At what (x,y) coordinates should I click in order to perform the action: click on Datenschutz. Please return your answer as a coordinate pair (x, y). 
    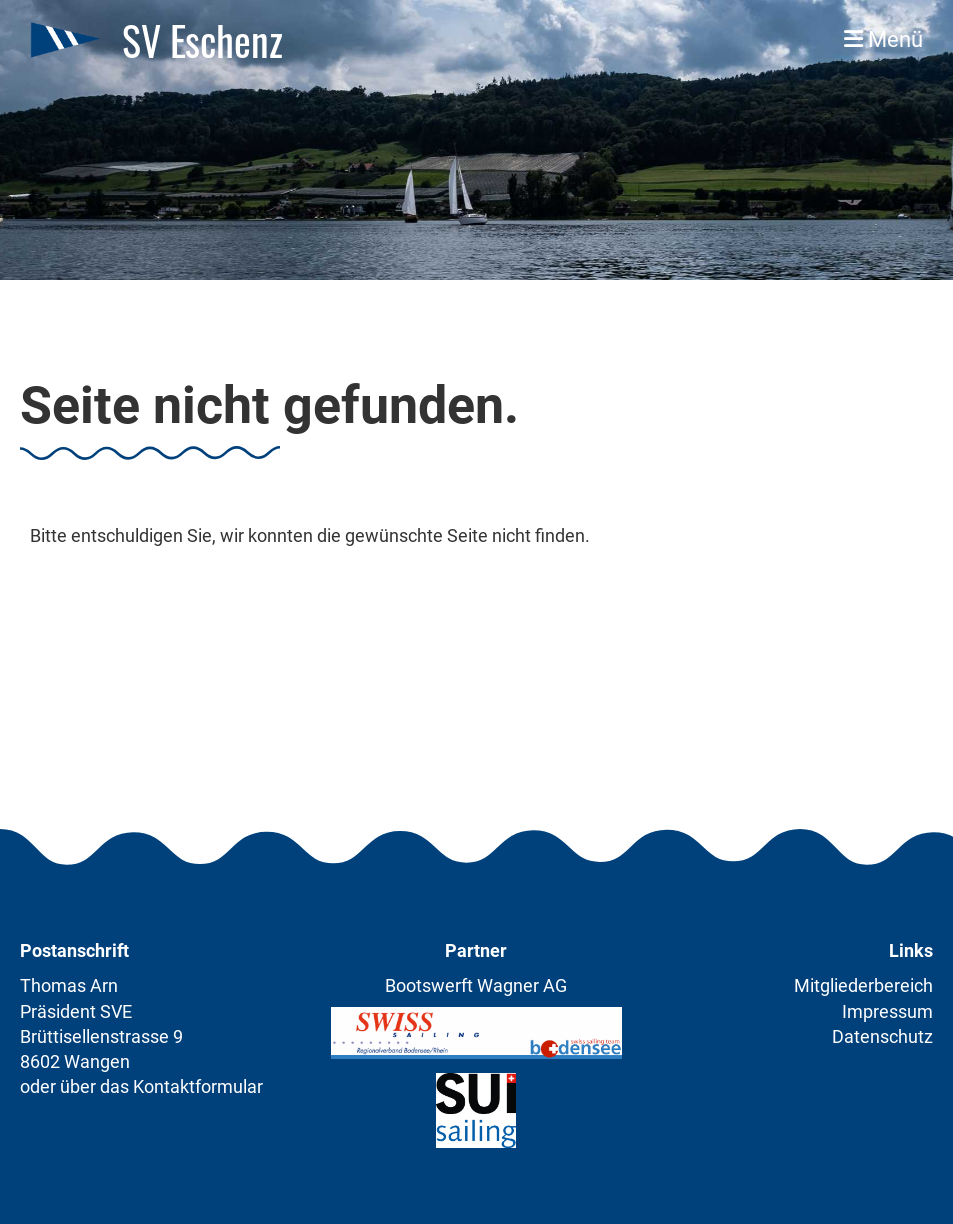
    Looking at the image, I should click on (882, 1036).